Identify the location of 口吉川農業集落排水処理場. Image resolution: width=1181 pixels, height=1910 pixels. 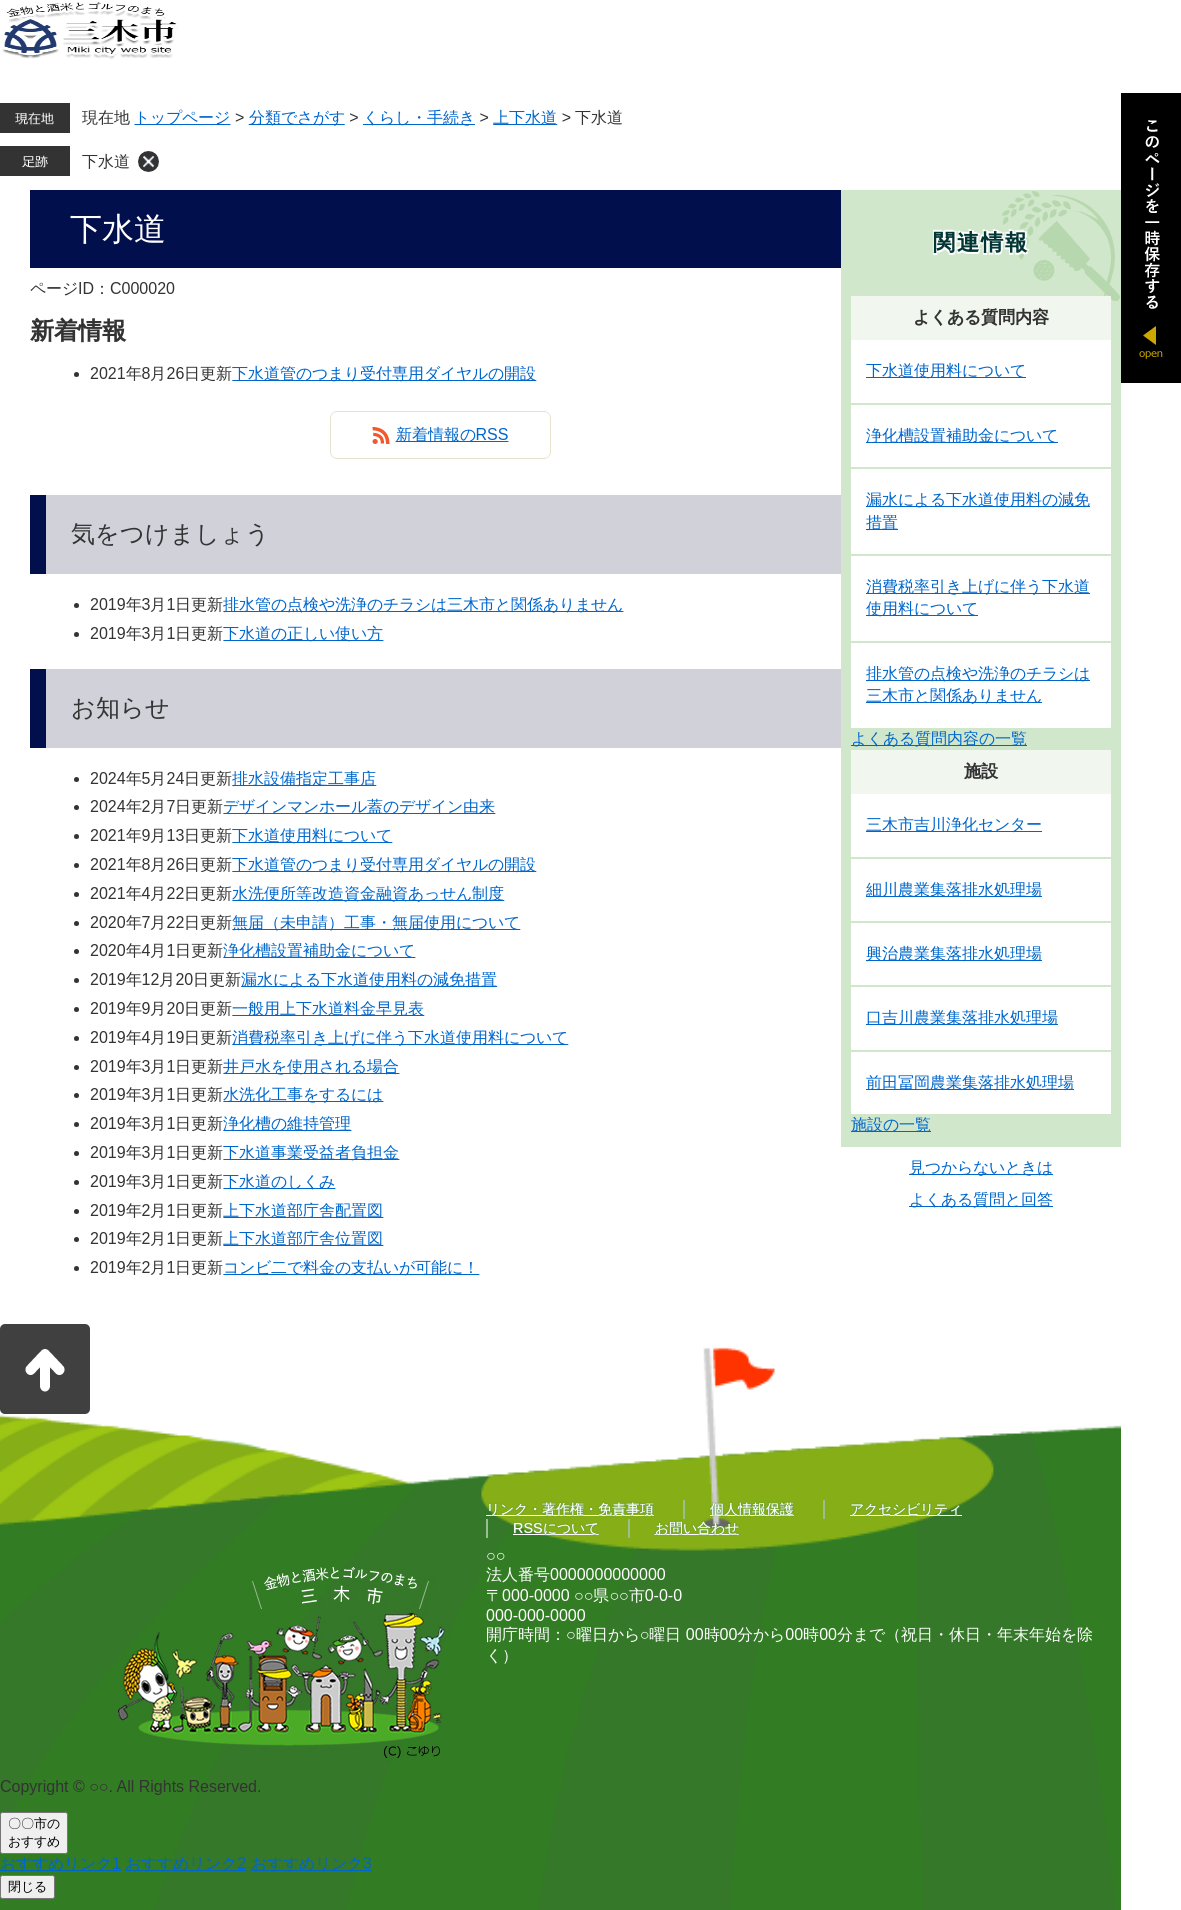
(962, 1017).